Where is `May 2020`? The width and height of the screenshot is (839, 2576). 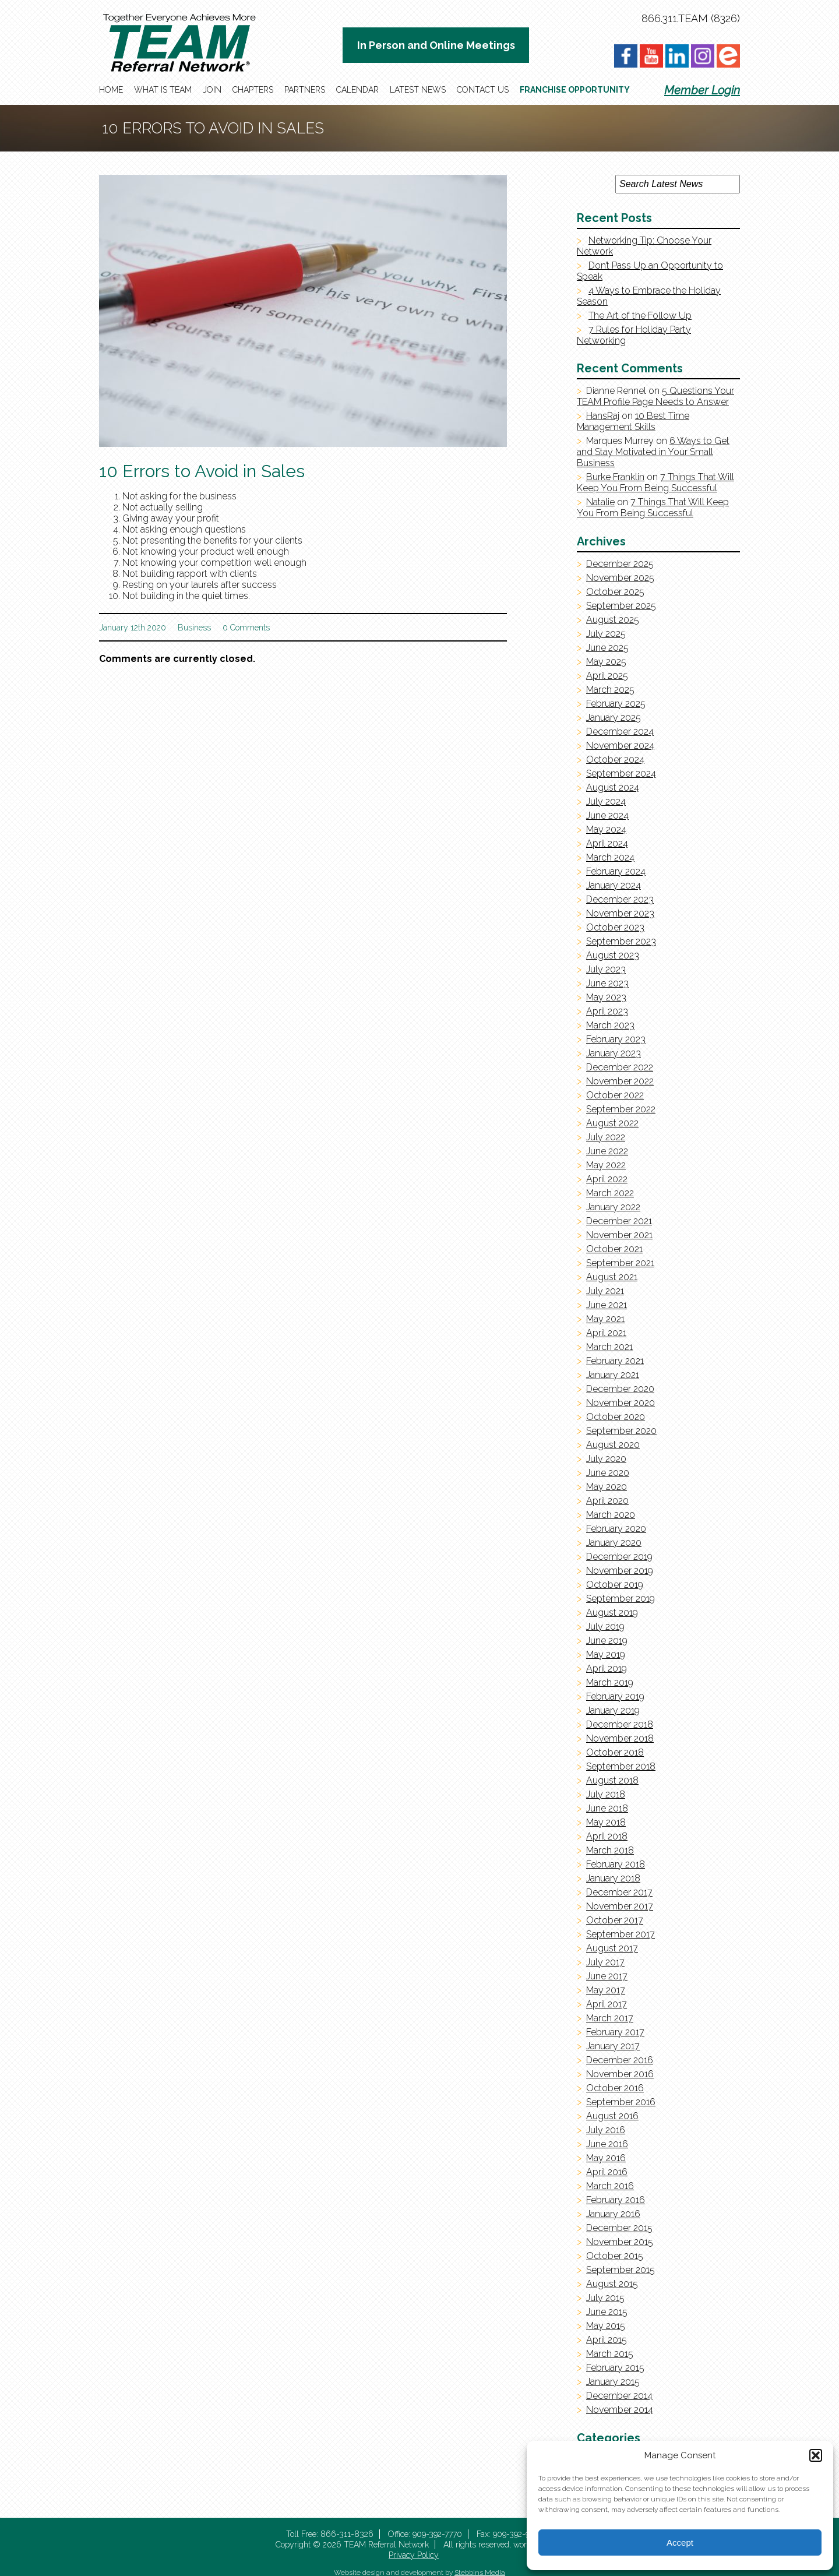 May 2020 is located at coordinates (606, 1486).